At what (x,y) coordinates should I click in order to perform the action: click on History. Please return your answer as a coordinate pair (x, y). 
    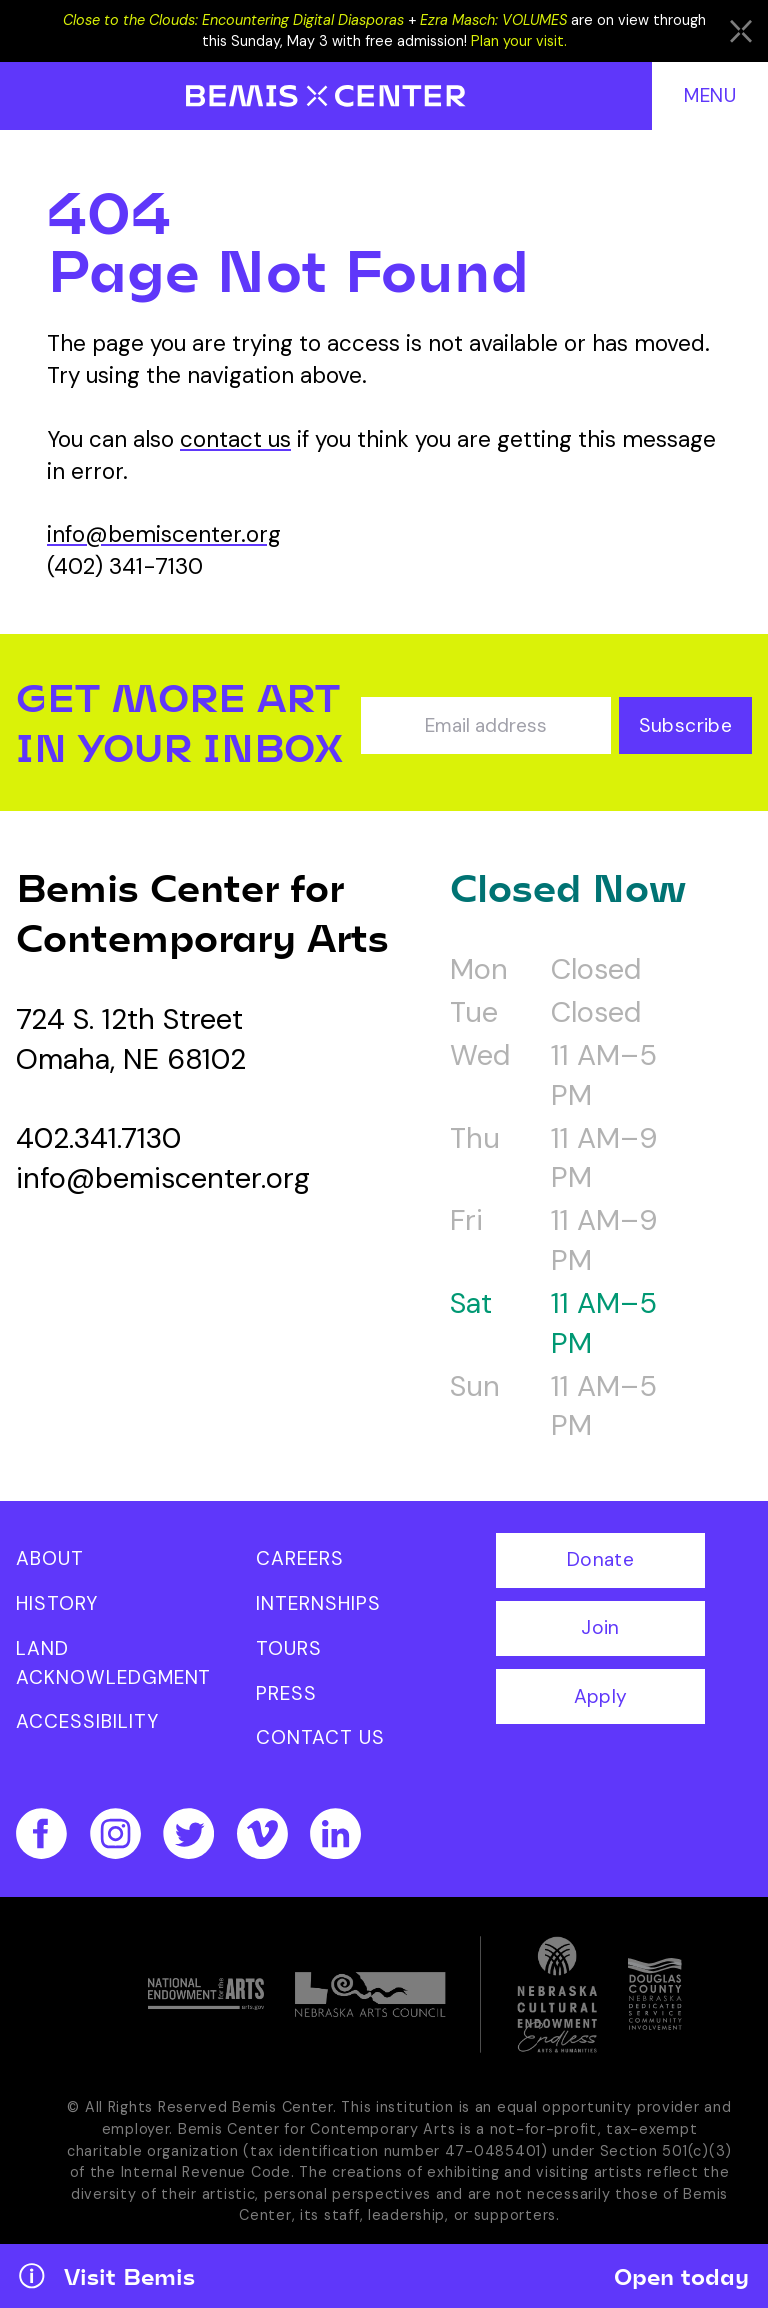
    Looking at the image, I should click on (57, 1603).